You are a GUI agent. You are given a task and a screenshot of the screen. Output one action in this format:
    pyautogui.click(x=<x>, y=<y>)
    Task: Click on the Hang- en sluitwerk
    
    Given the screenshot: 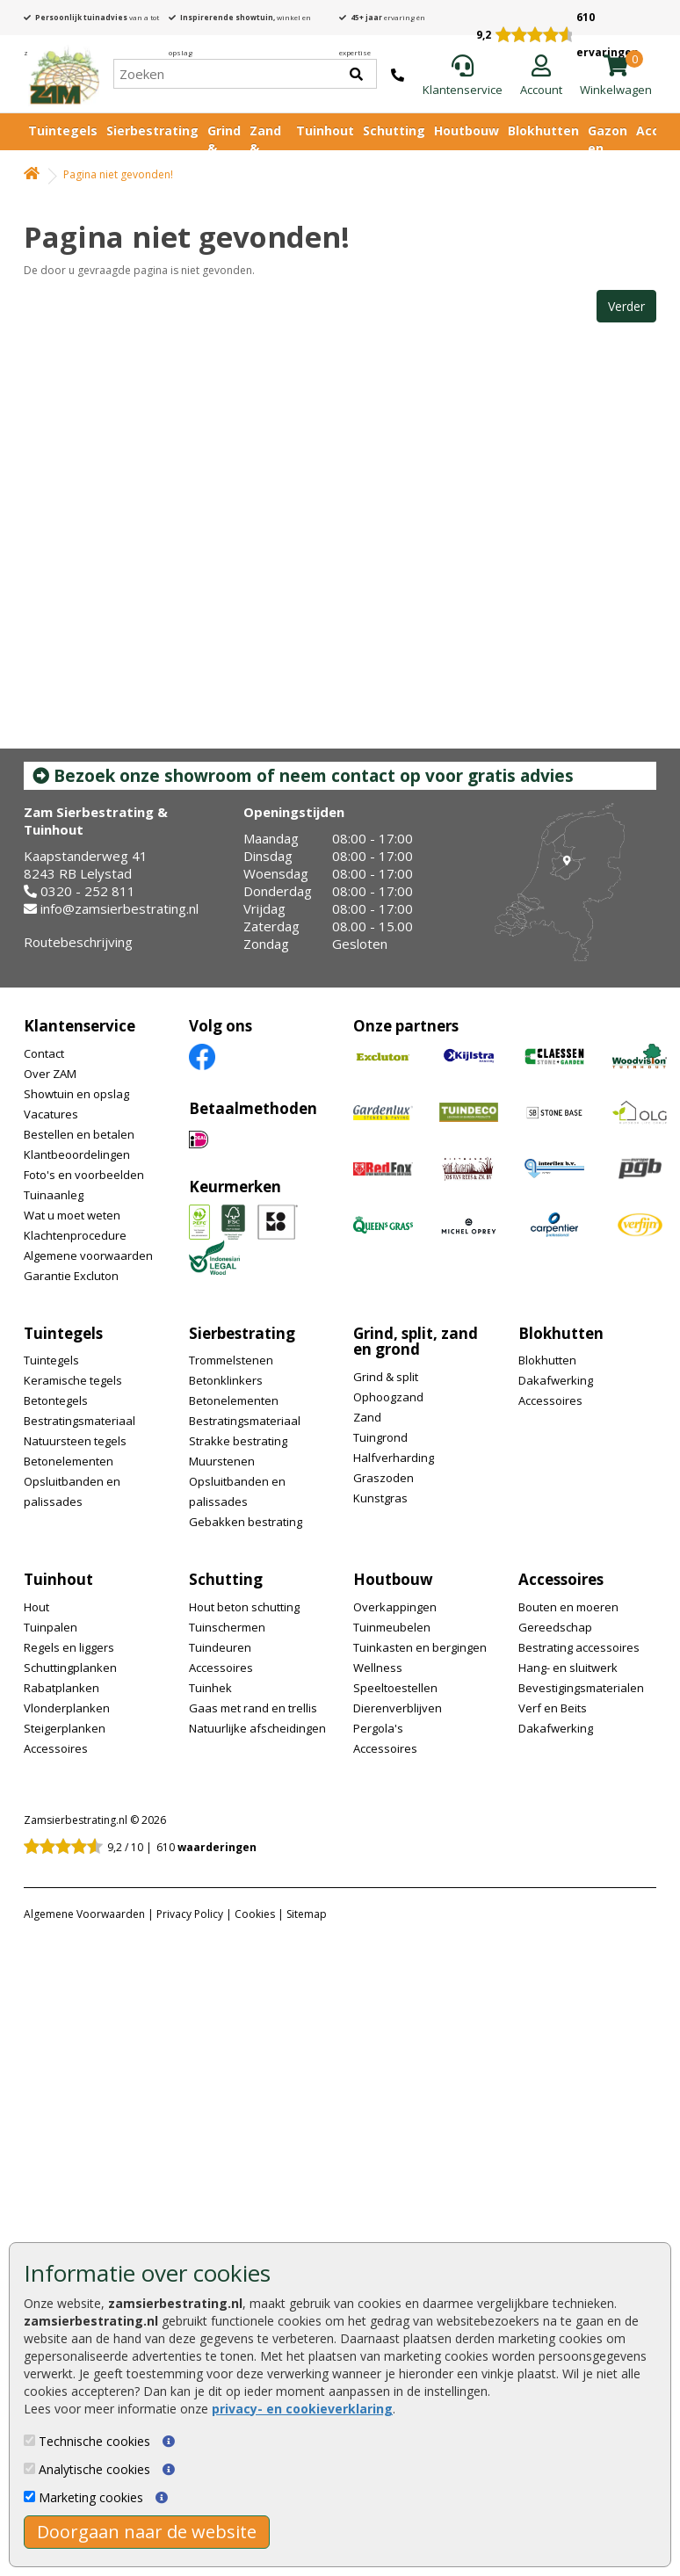 What is the action you would take?
    pyautogui.click(x=568, y=1667)
    